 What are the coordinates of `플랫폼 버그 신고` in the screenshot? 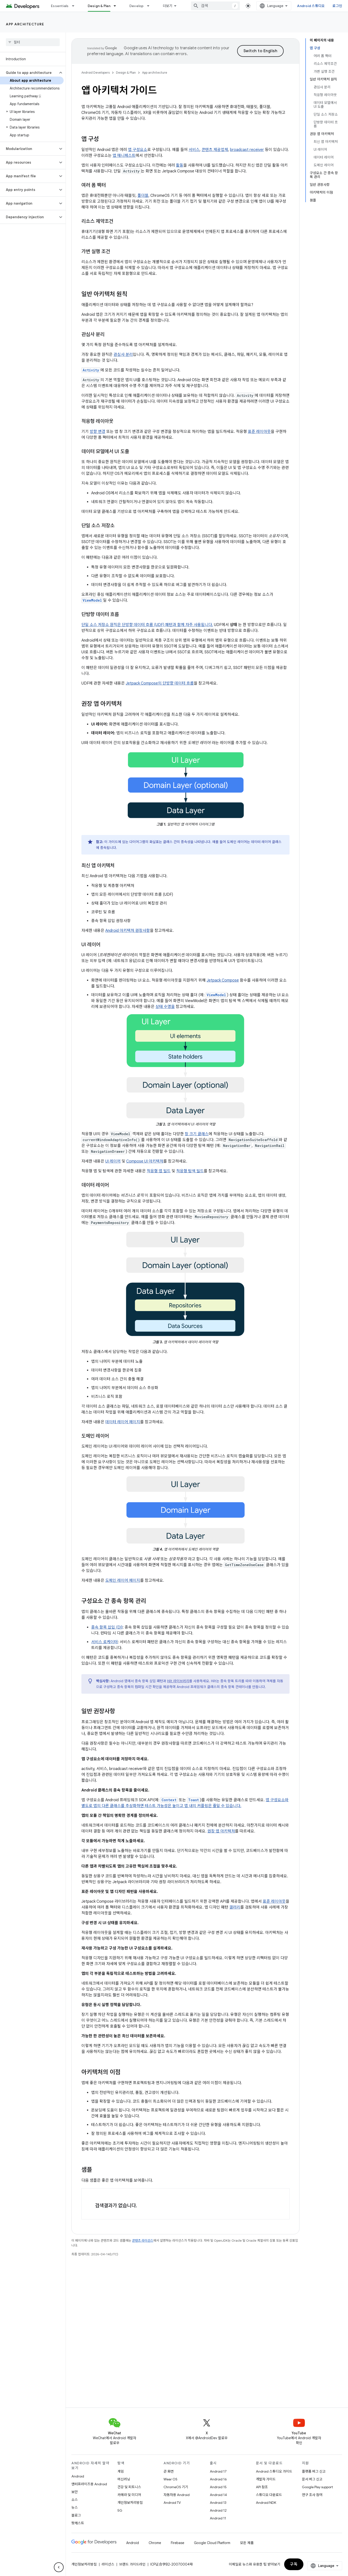 It's located at (314, 2471).